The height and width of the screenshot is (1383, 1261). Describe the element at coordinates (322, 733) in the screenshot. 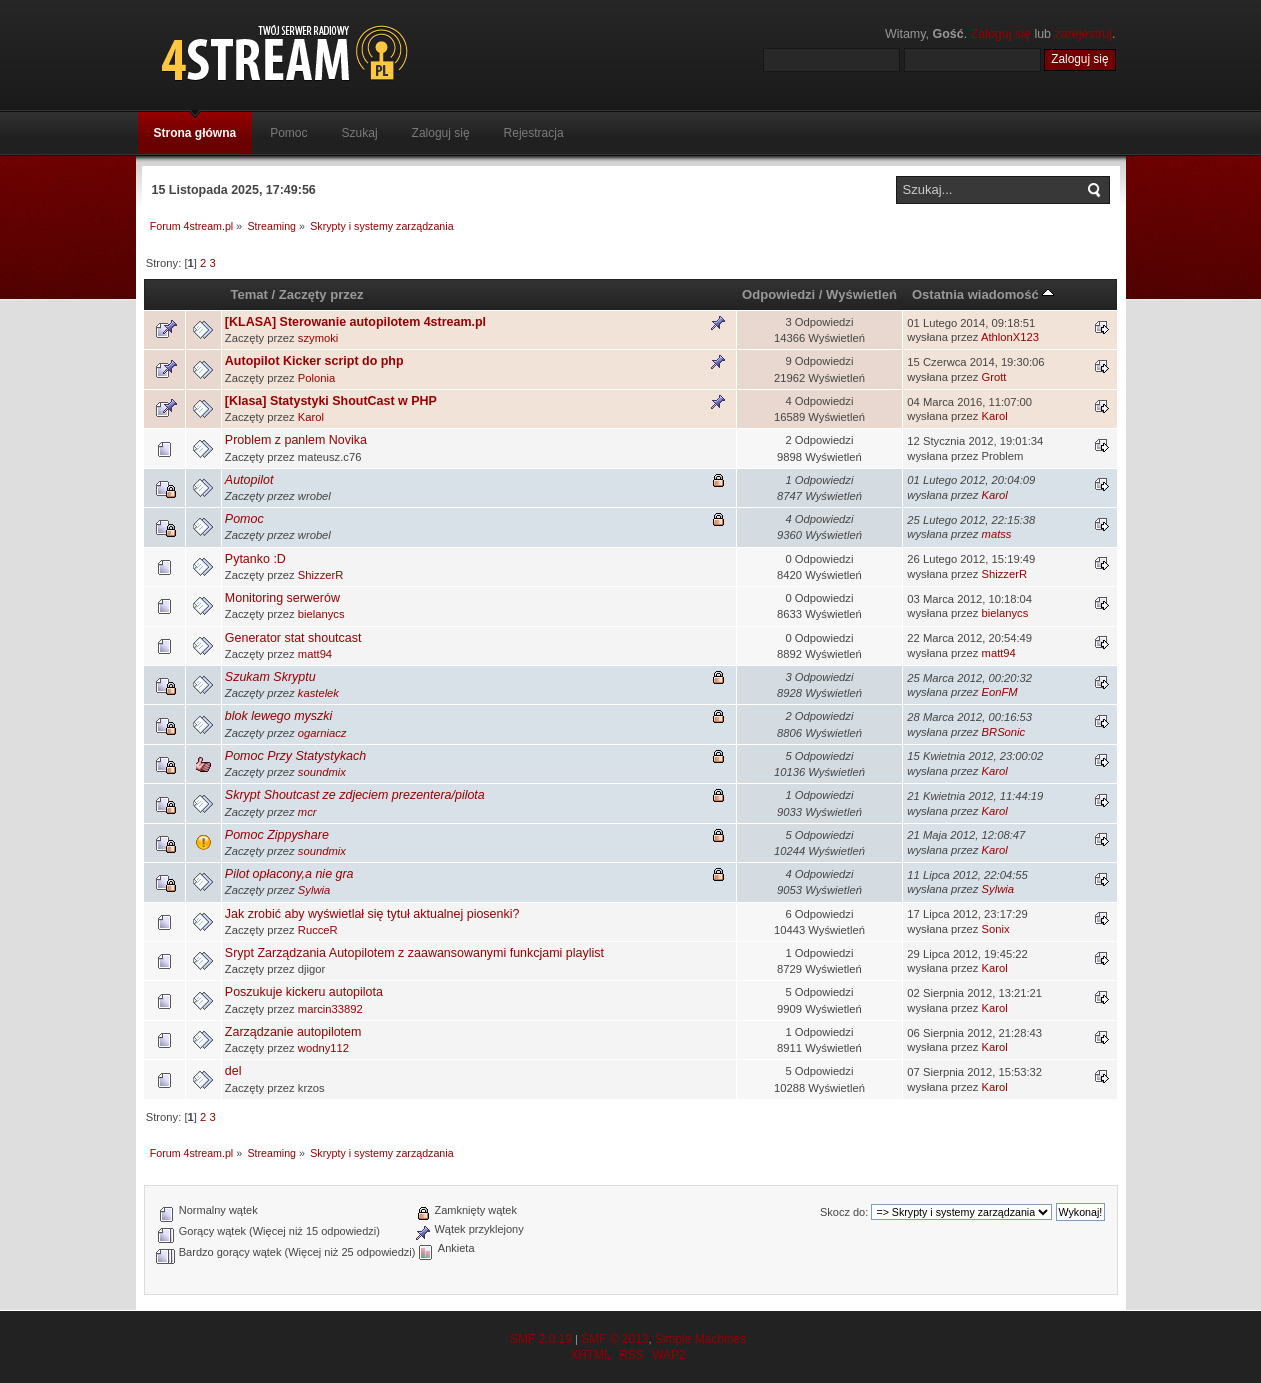

I see `ogarniacz` at that location.